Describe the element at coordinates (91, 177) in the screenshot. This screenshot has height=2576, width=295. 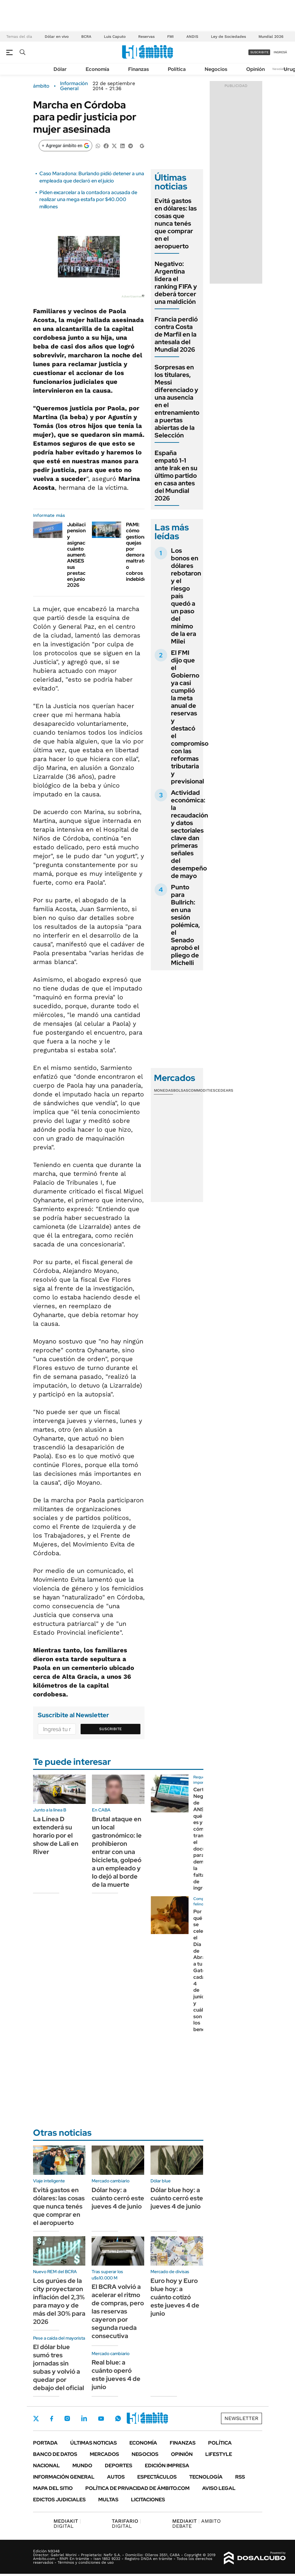
I see `Caso Maradona: Burlando pidió detener a una empleada que declaró en el juicio` at that location.